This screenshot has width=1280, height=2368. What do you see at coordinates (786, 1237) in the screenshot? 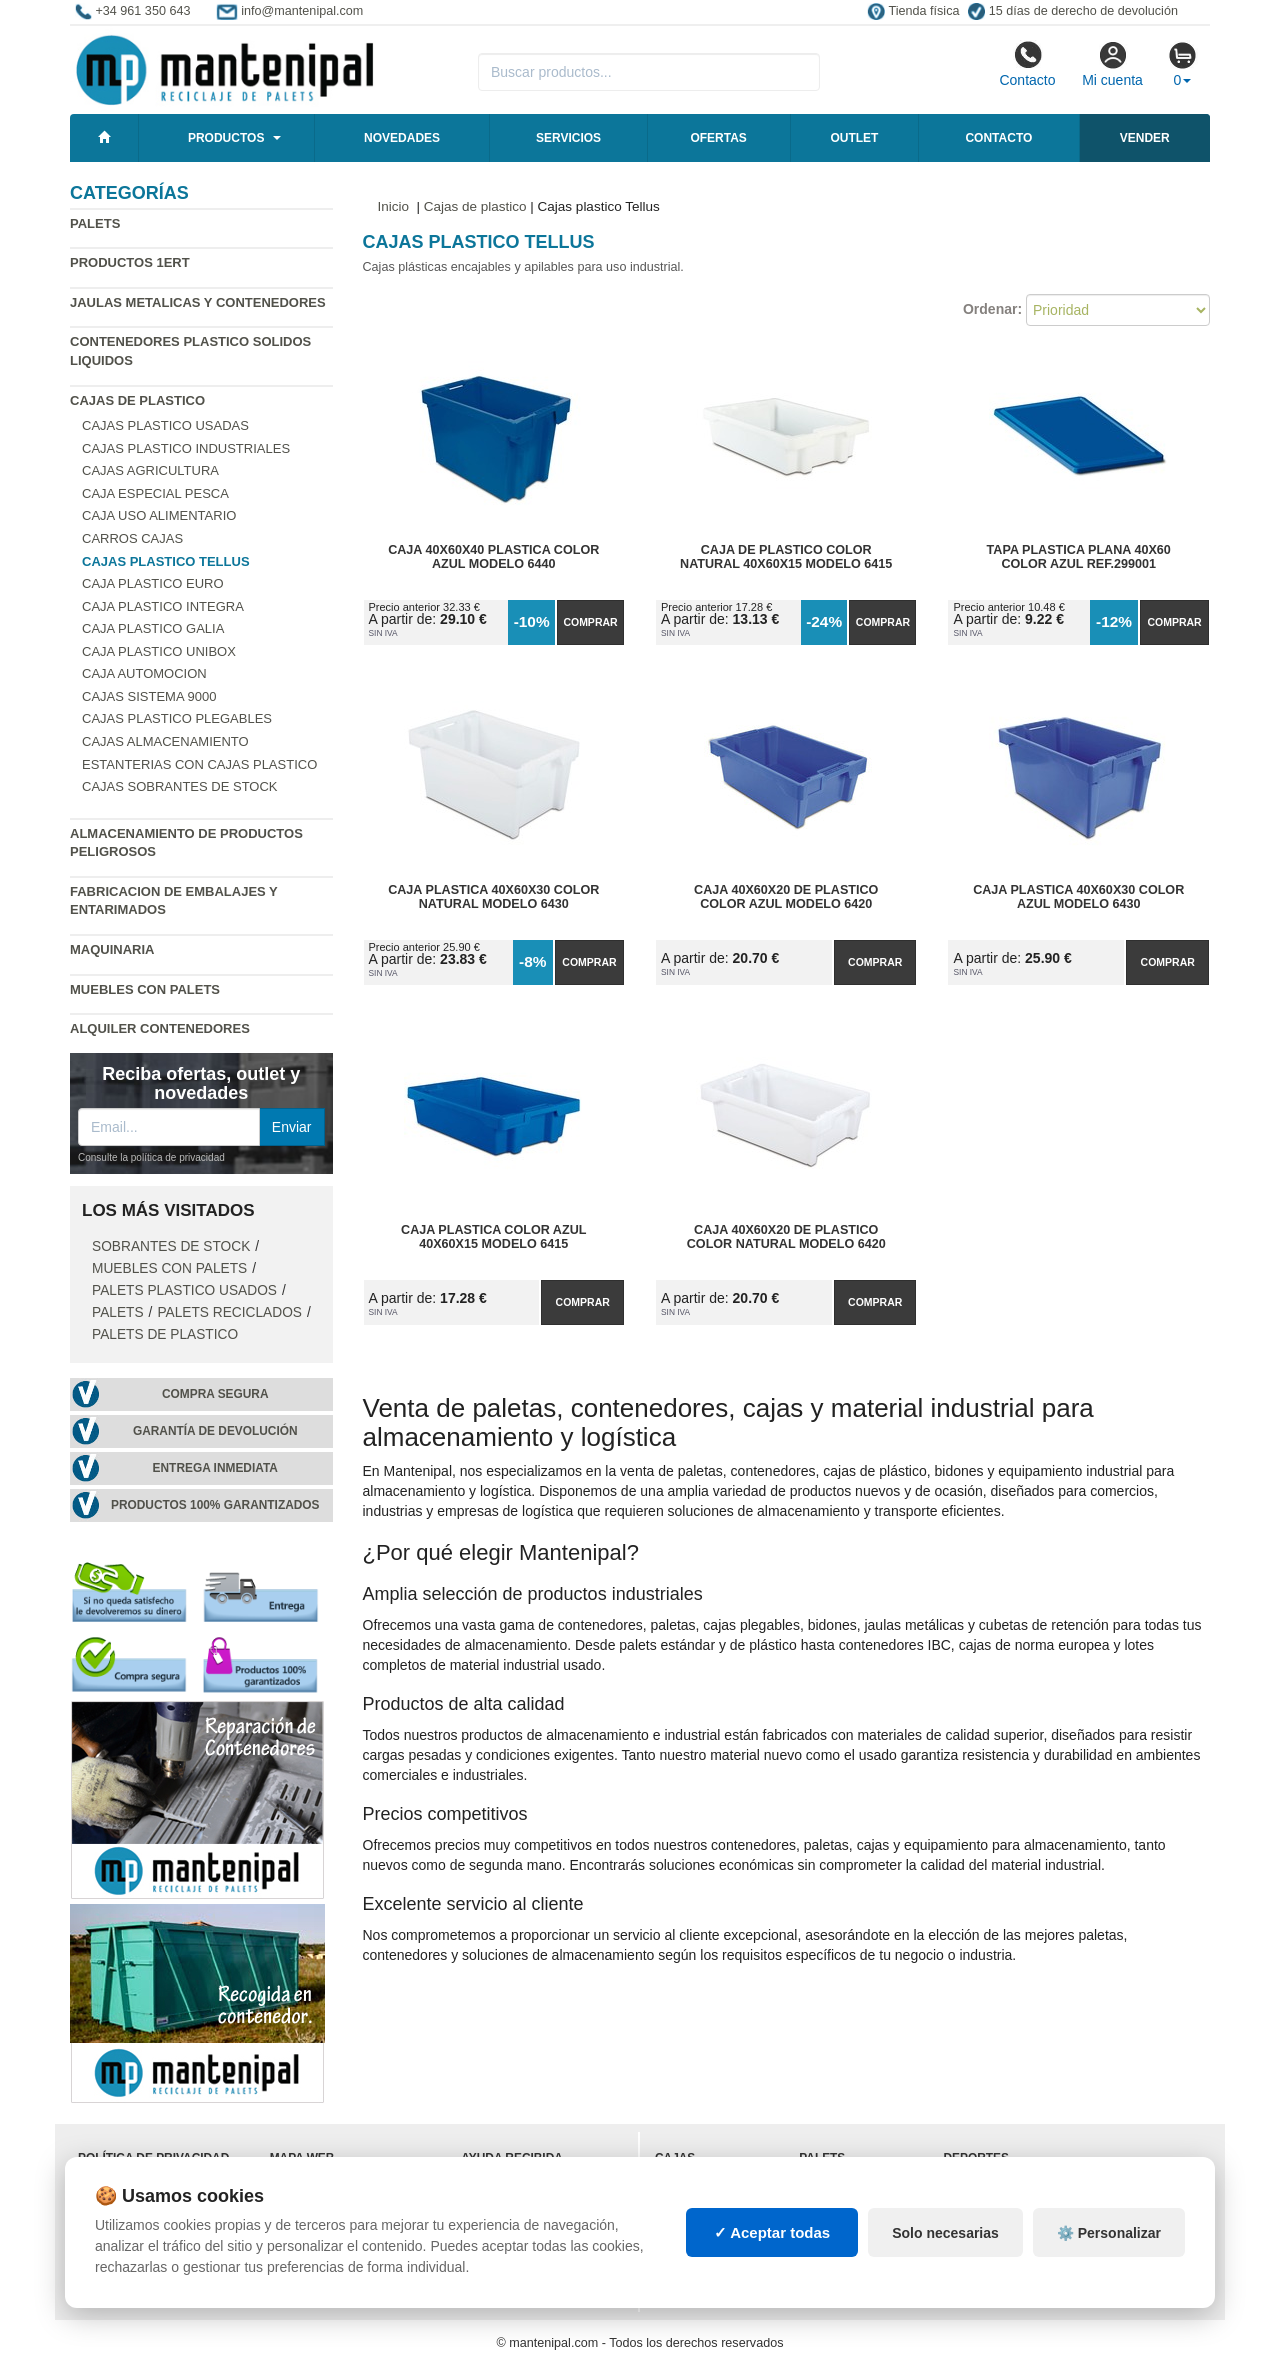
I see `Caja 40x60x20 de Plastico Color Natural Modelo 6420` at bounding box center [786, 1237].